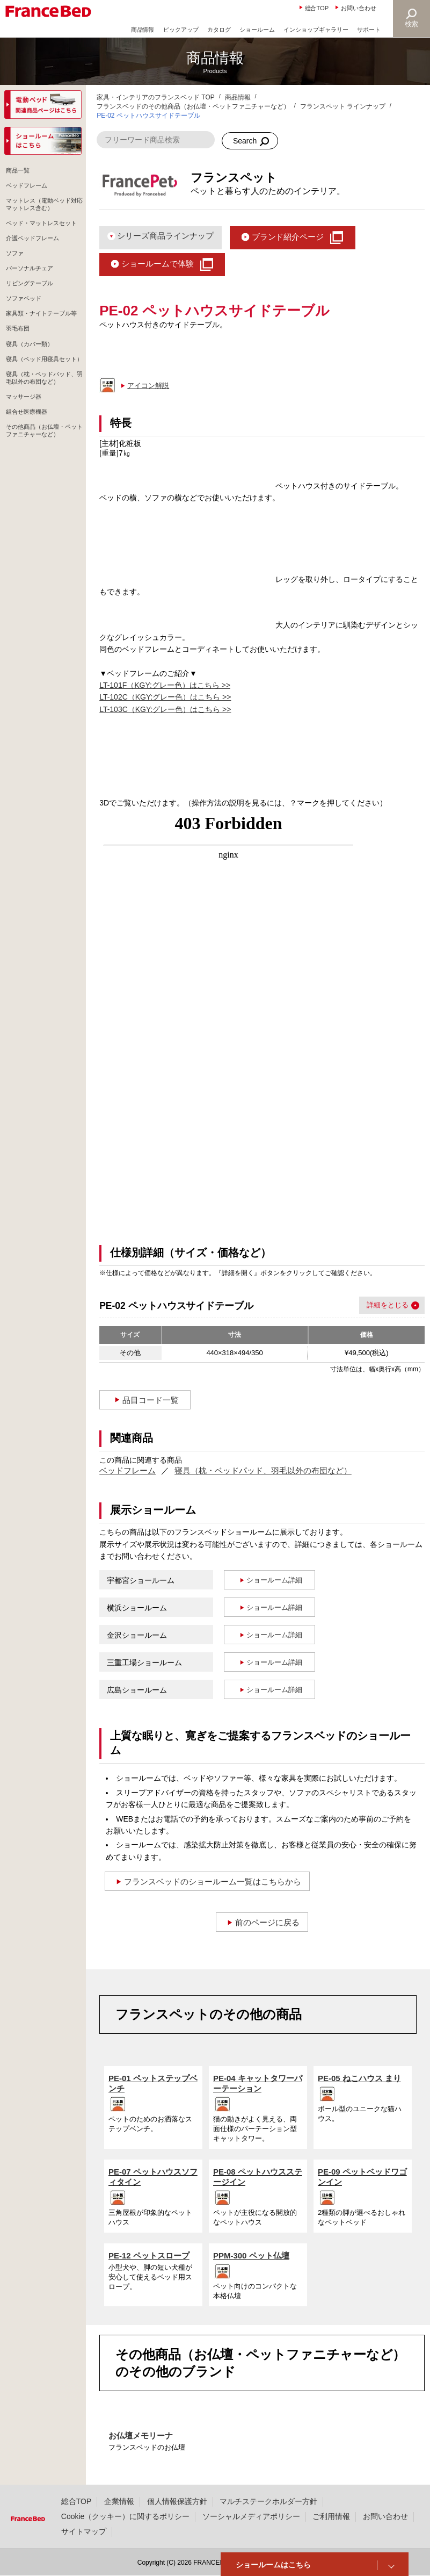 Image resolution: width=430 pixels, height=2576 pixels. I want to click on ショールーム詳細, so click(274, 1580).